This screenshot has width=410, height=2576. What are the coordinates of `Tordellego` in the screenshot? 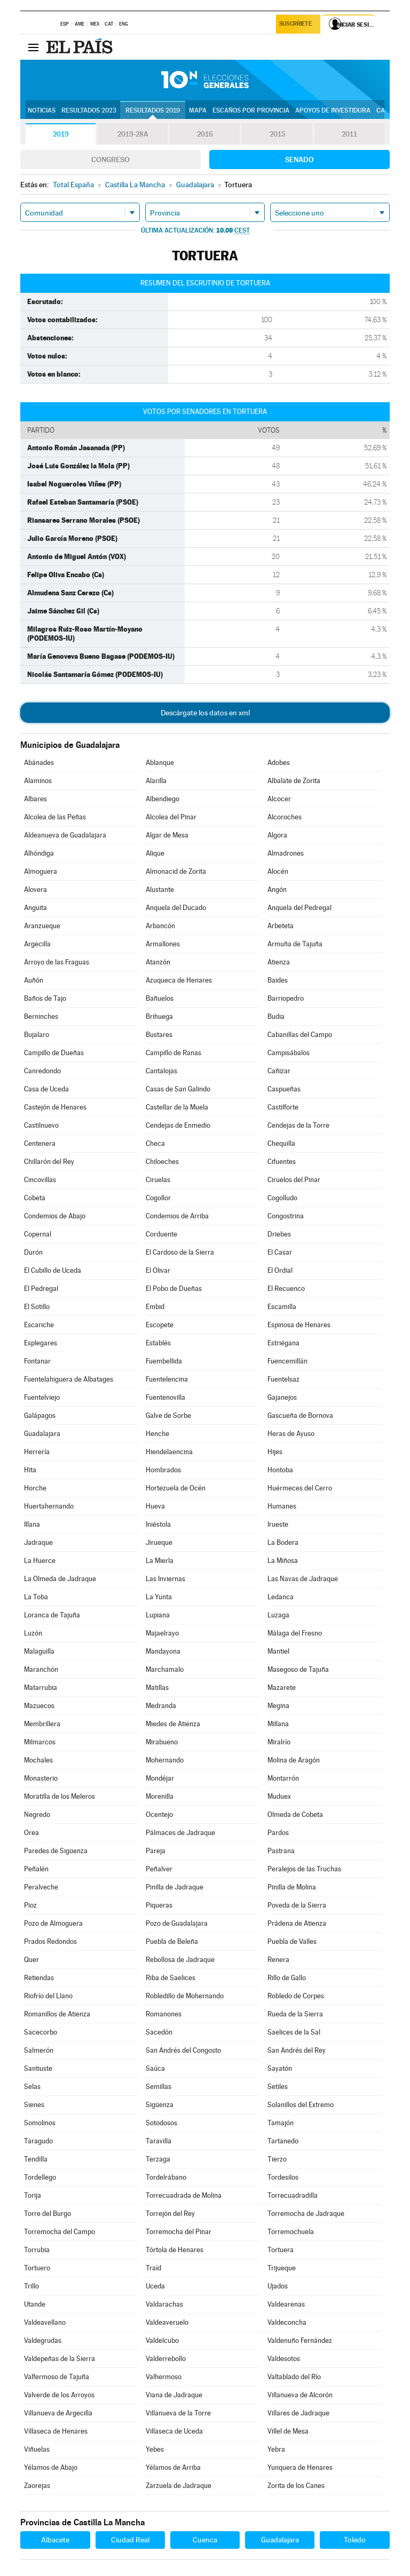 It's located at (40, 2177).